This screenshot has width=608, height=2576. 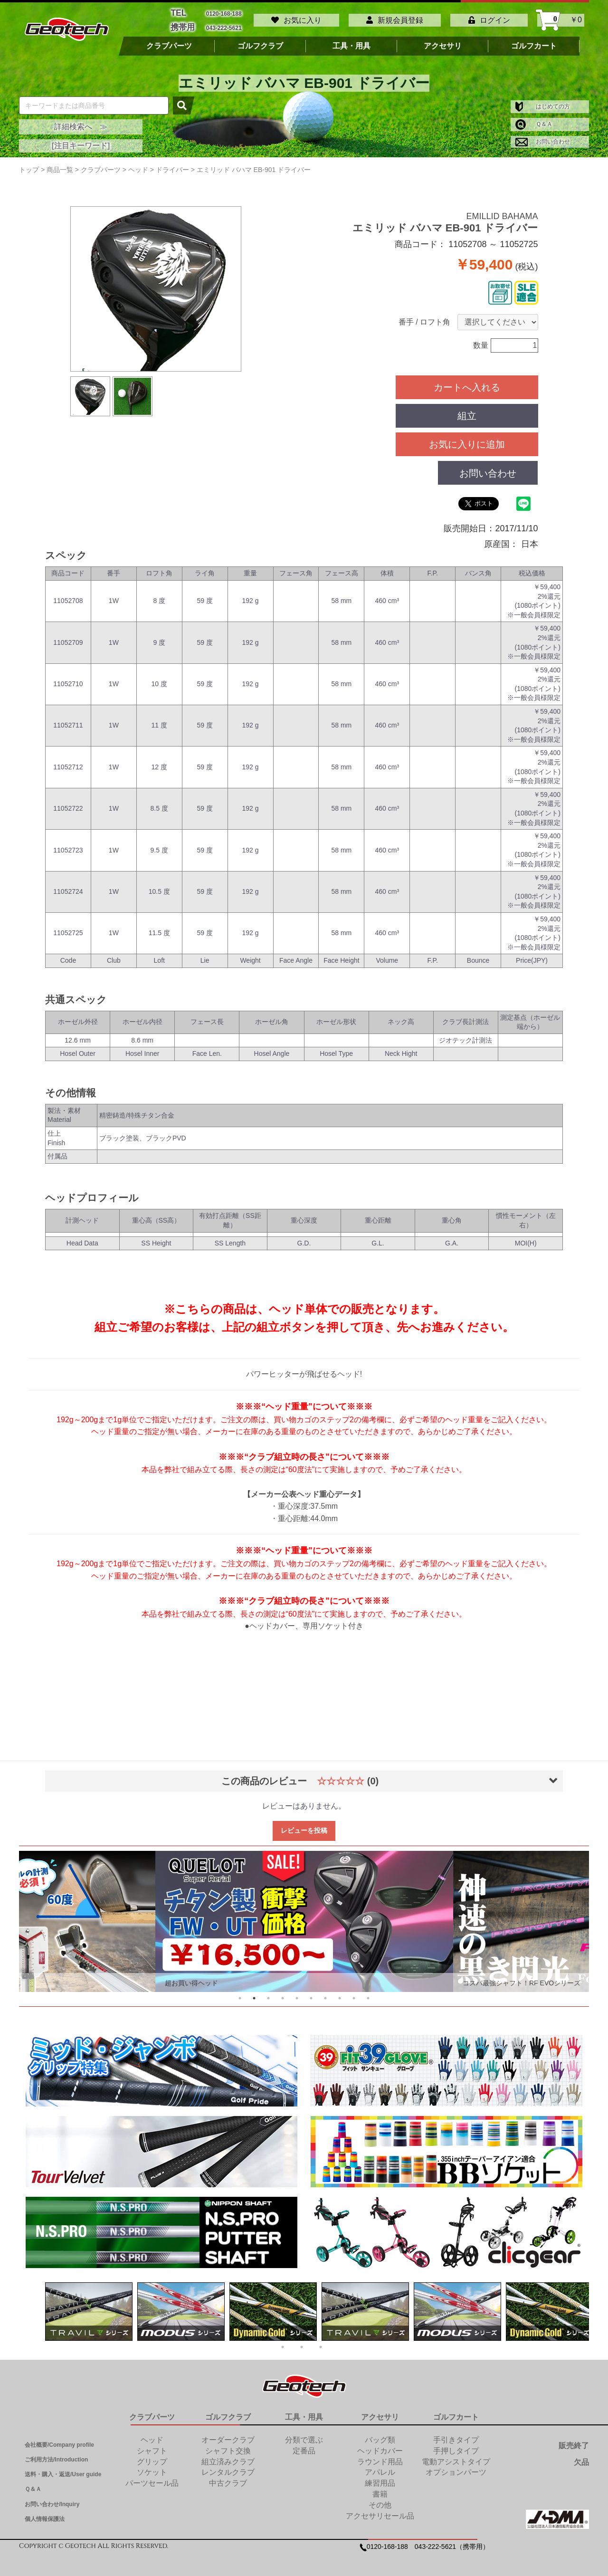 I want to click on 番手 / ロフト角, so click(x=424, y=317).